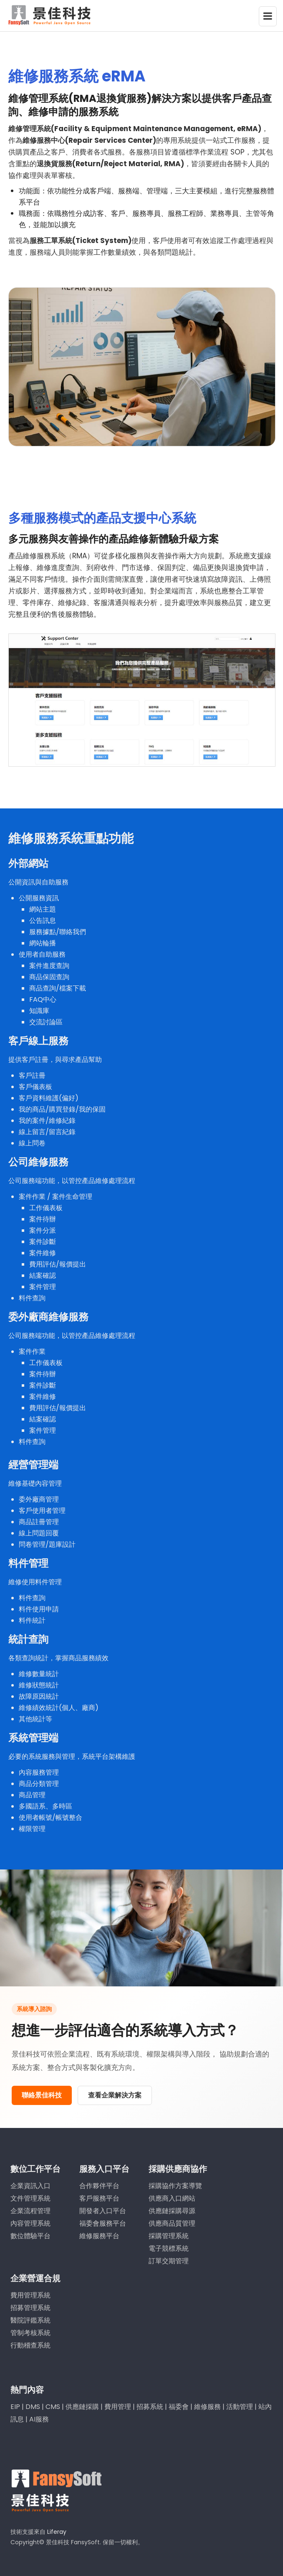  Describe the element at coordinates (42, 2095) in the screenshot. I see `聯絡景佳科技` at that location.